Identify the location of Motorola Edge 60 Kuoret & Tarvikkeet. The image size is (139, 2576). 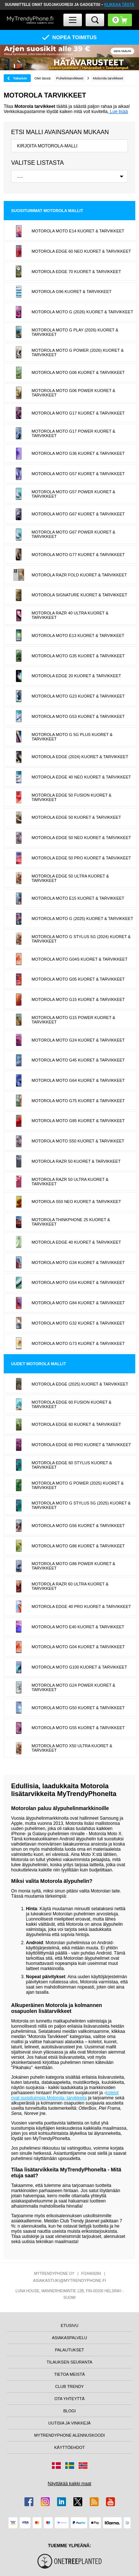
(76, 1424).